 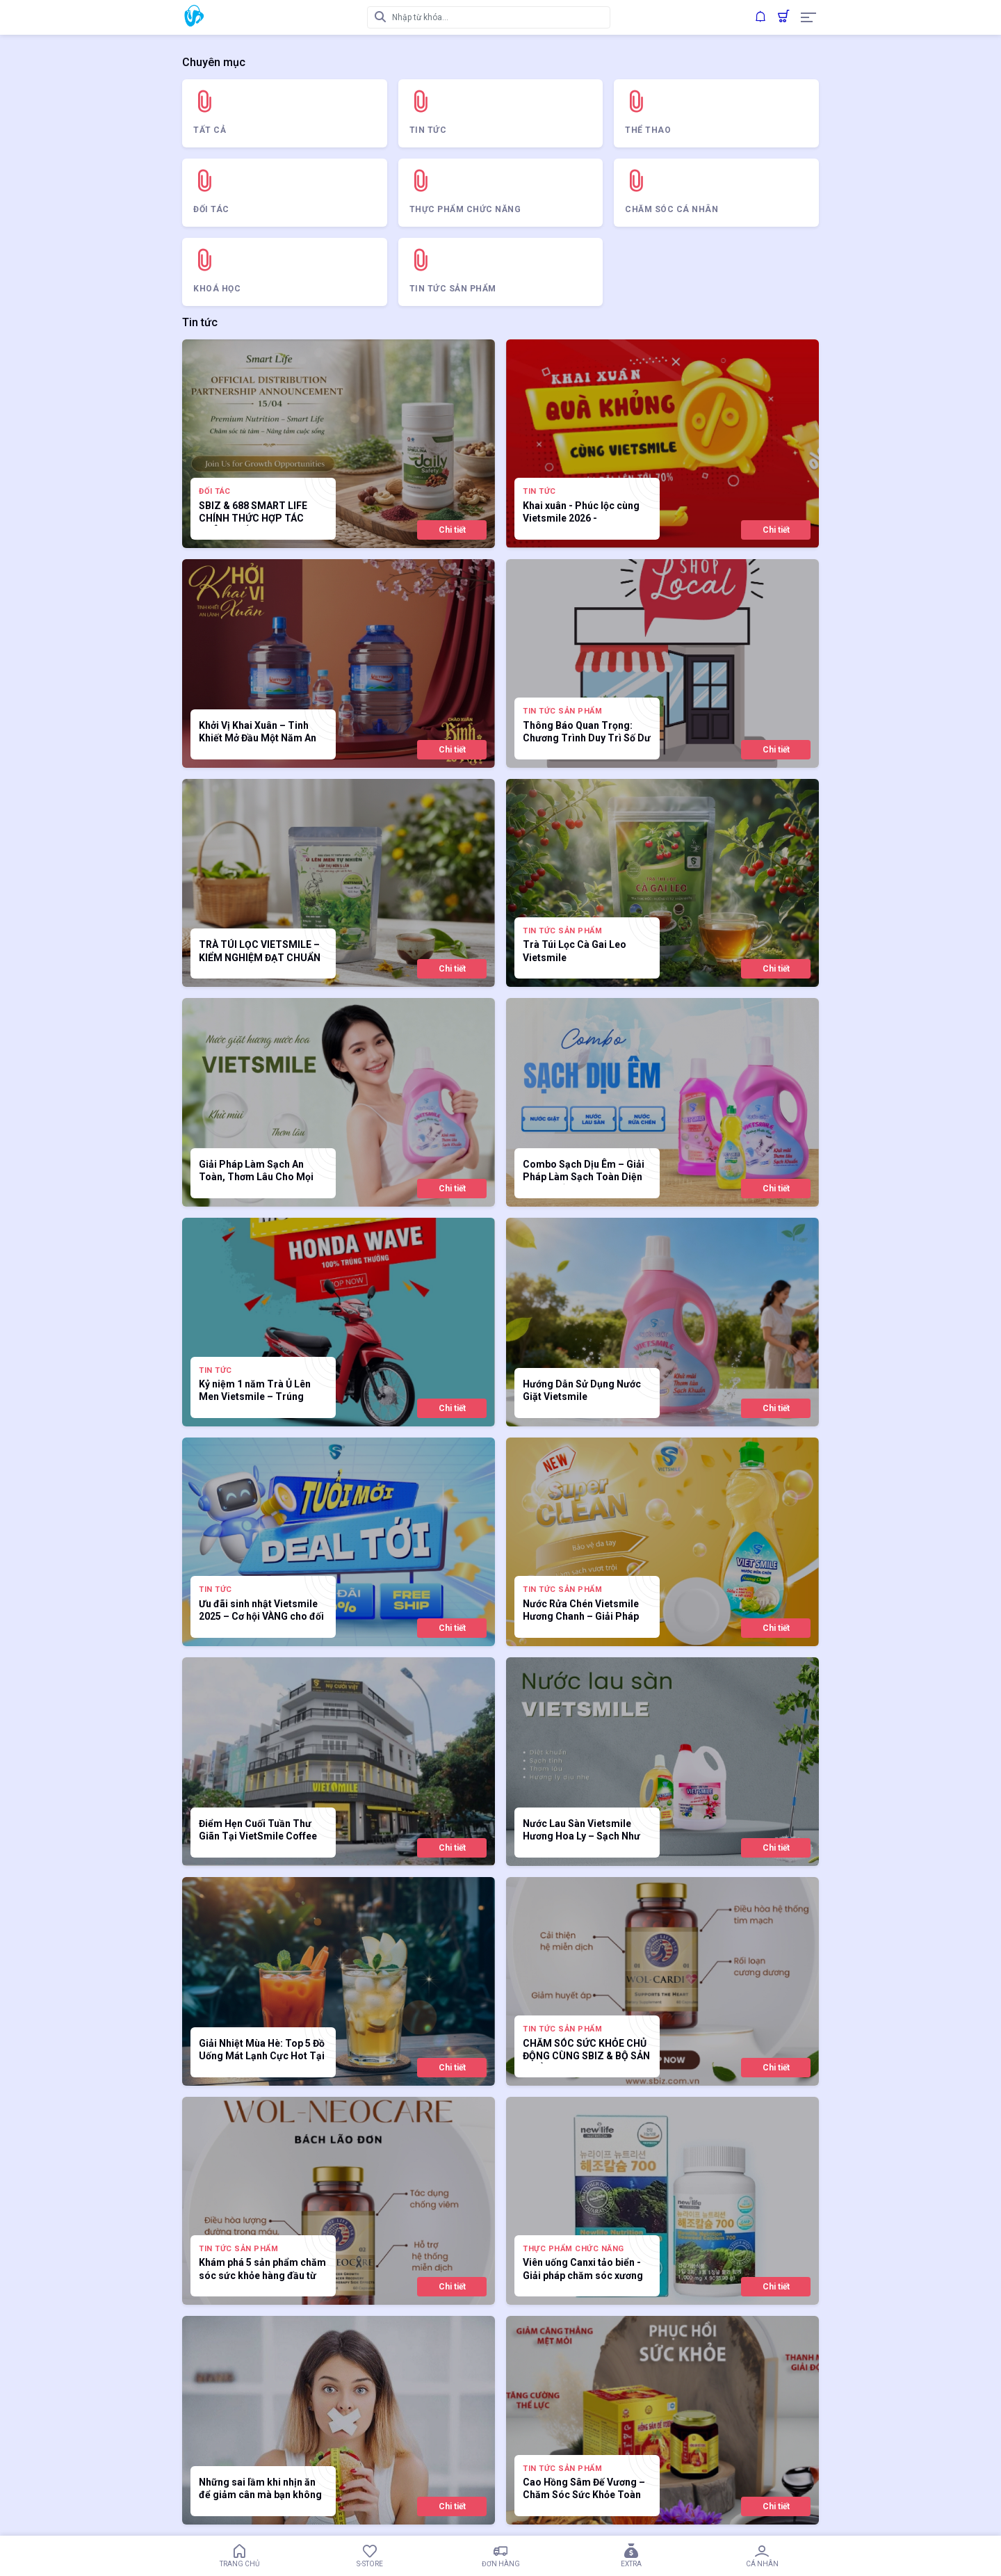 What do you see at coordinates (582, 1390) in the screenshot?
I see `Hướng Dẫn Sử Dụng Nước Giặt Vietsmile` at bounding box center [582, 1390].